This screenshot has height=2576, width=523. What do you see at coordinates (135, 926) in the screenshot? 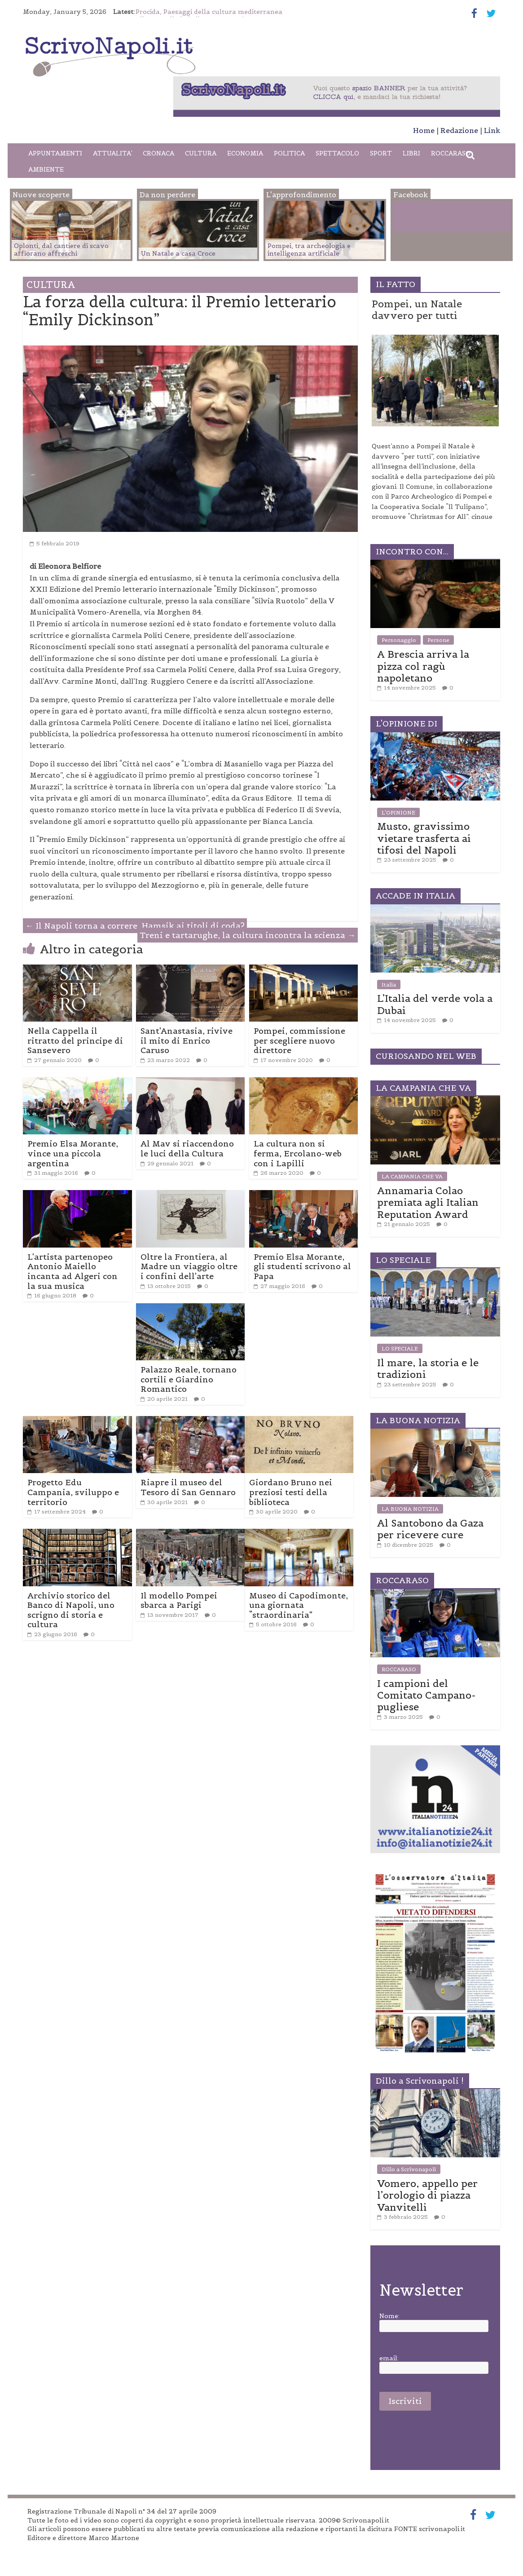
I see `Il Napoli torna a correre. Hamsik ai titoli di coda?` at bounding box center [135, 926].